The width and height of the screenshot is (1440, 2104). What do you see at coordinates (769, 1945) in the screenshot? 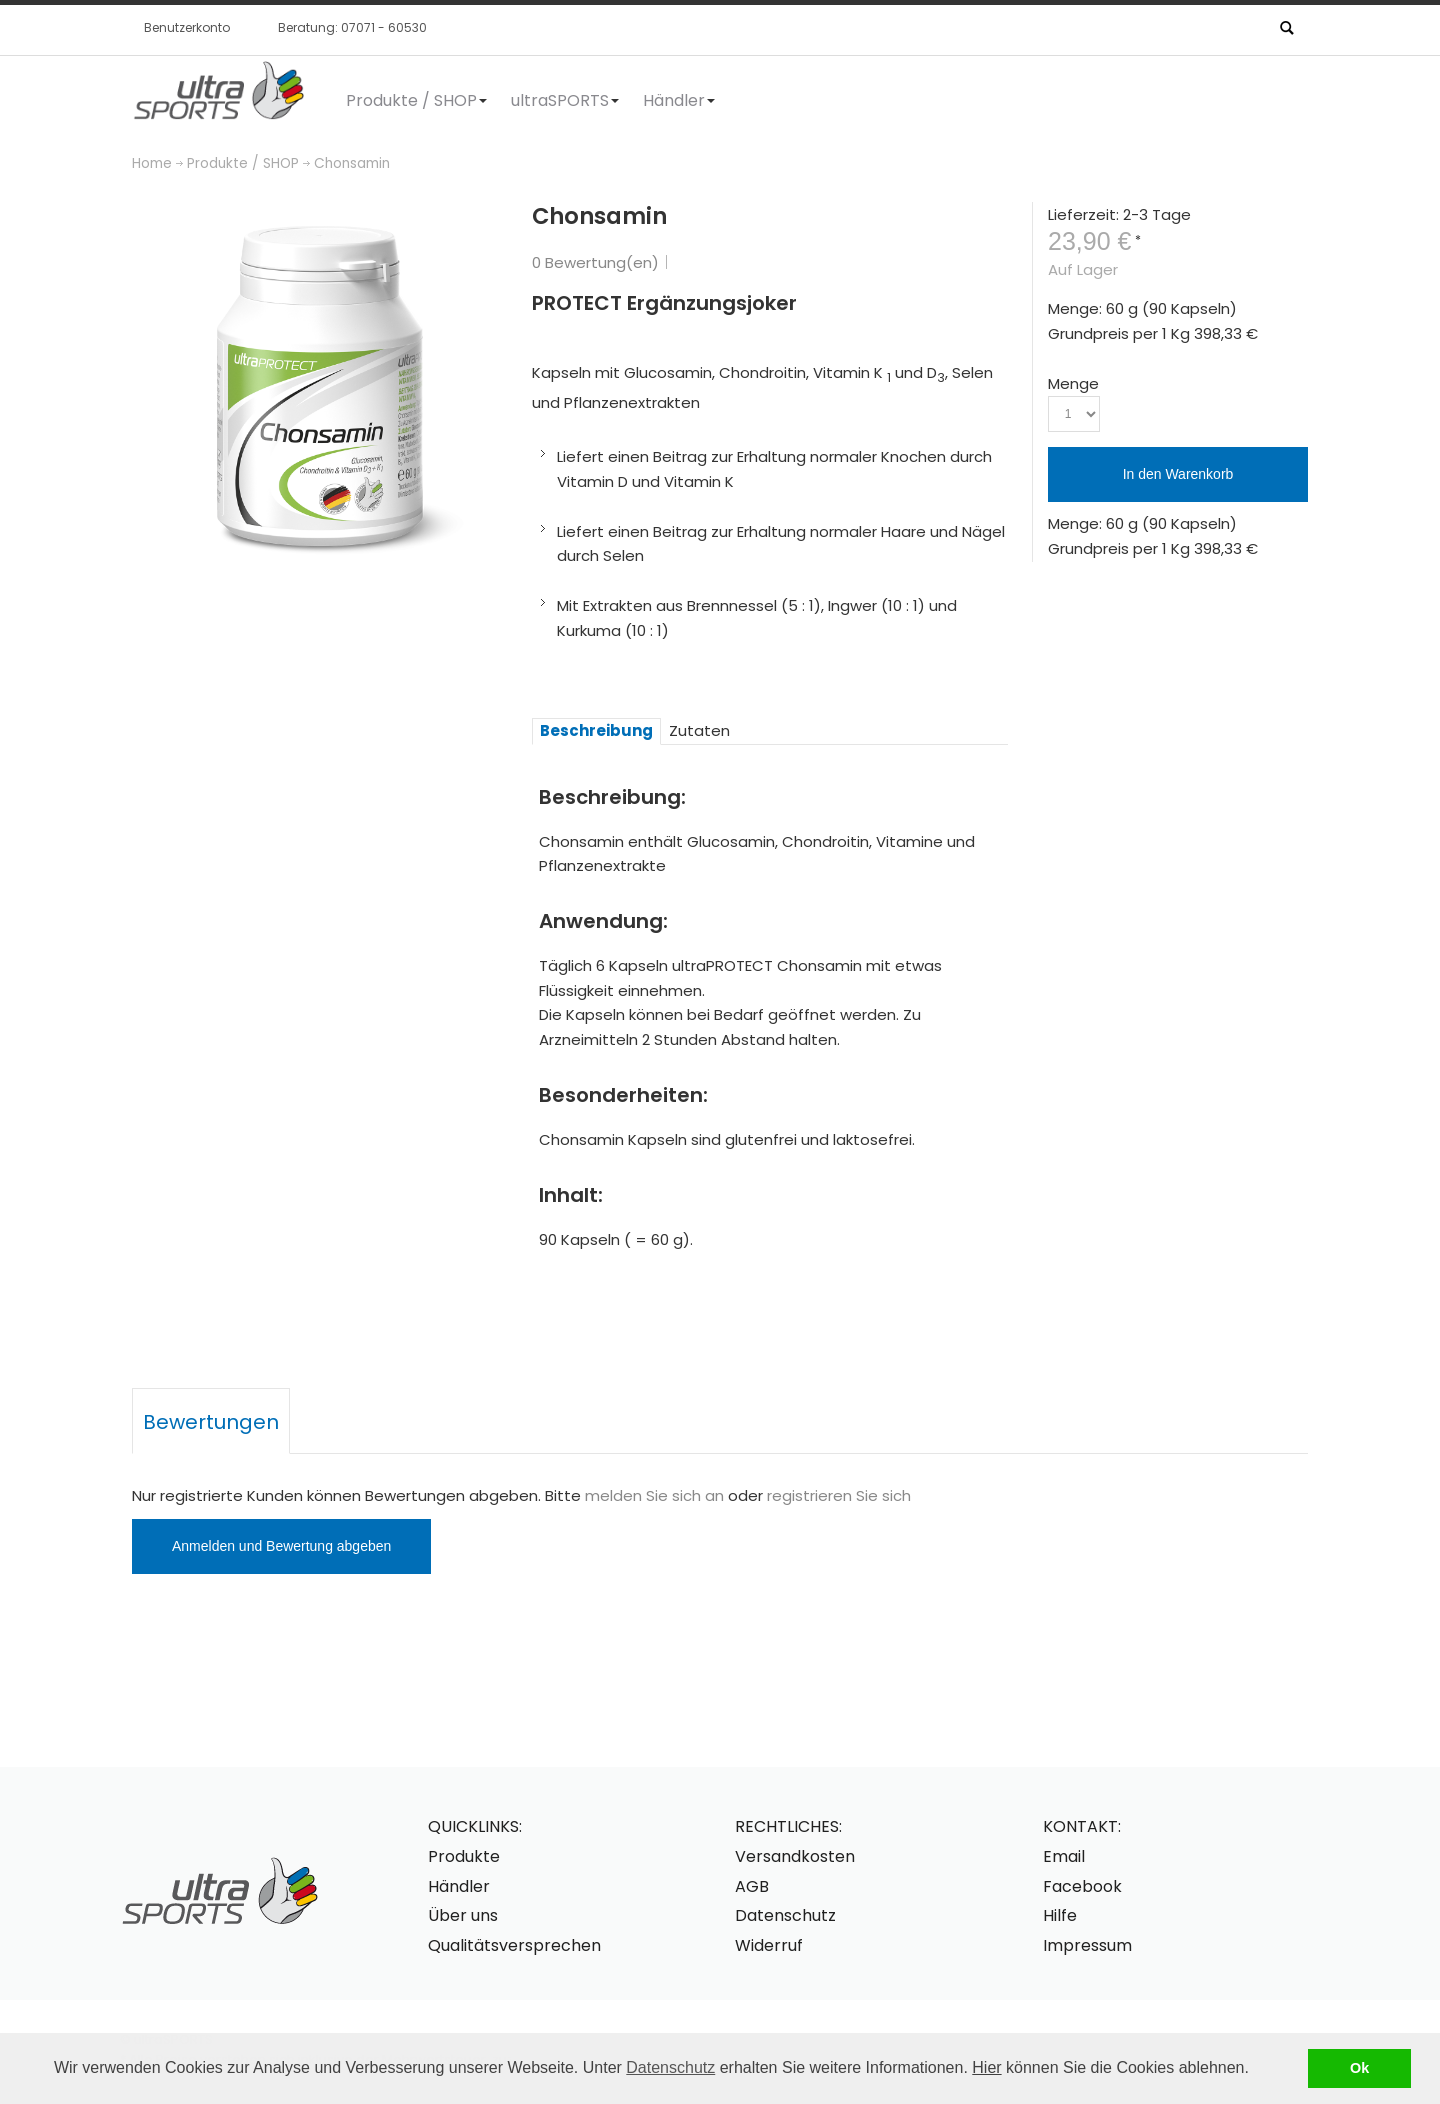
I see `Widerruf` at bounding box center [769, 1945].